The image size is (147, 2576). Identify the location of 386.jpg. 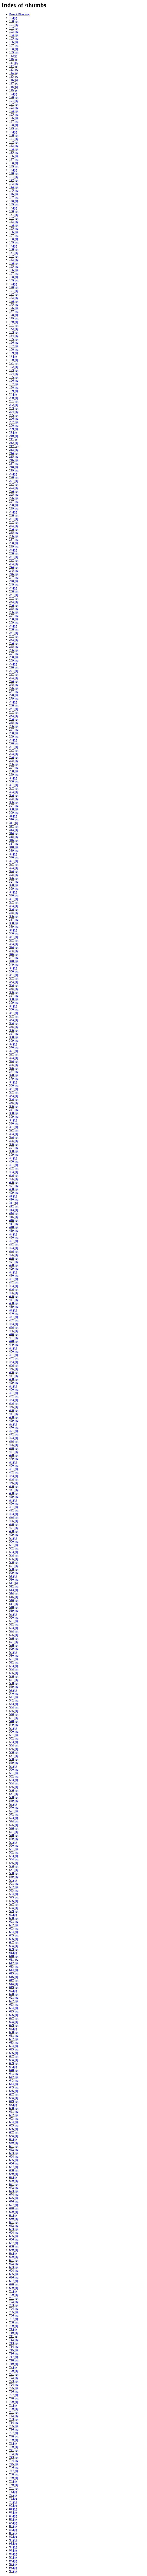
(13, 1106).